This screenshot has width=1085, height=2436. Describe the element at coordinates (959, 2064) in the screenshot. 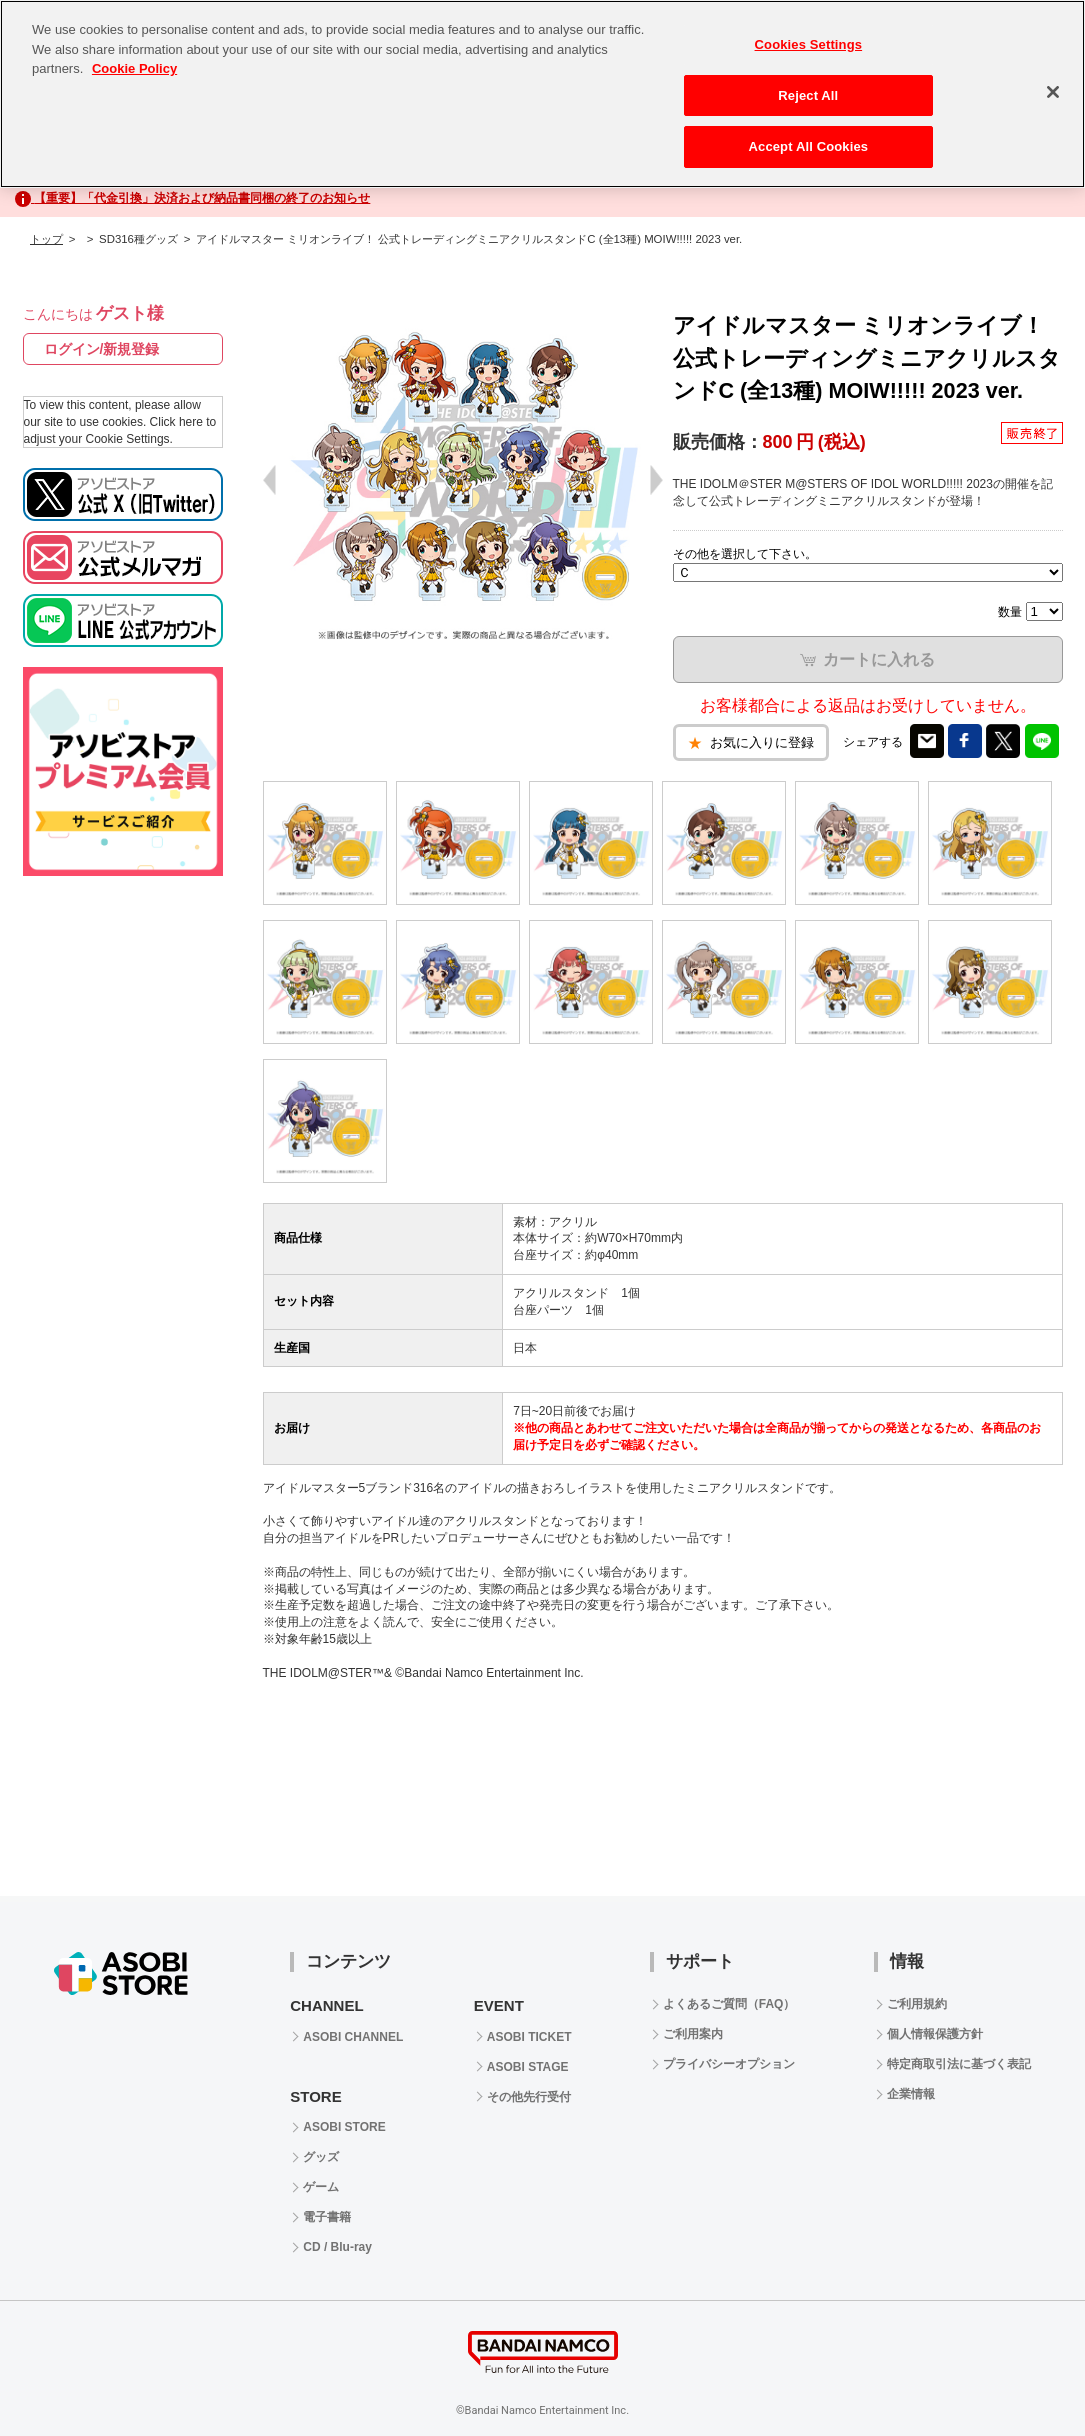

I see `特定商取引法に基づく表記` at that location.